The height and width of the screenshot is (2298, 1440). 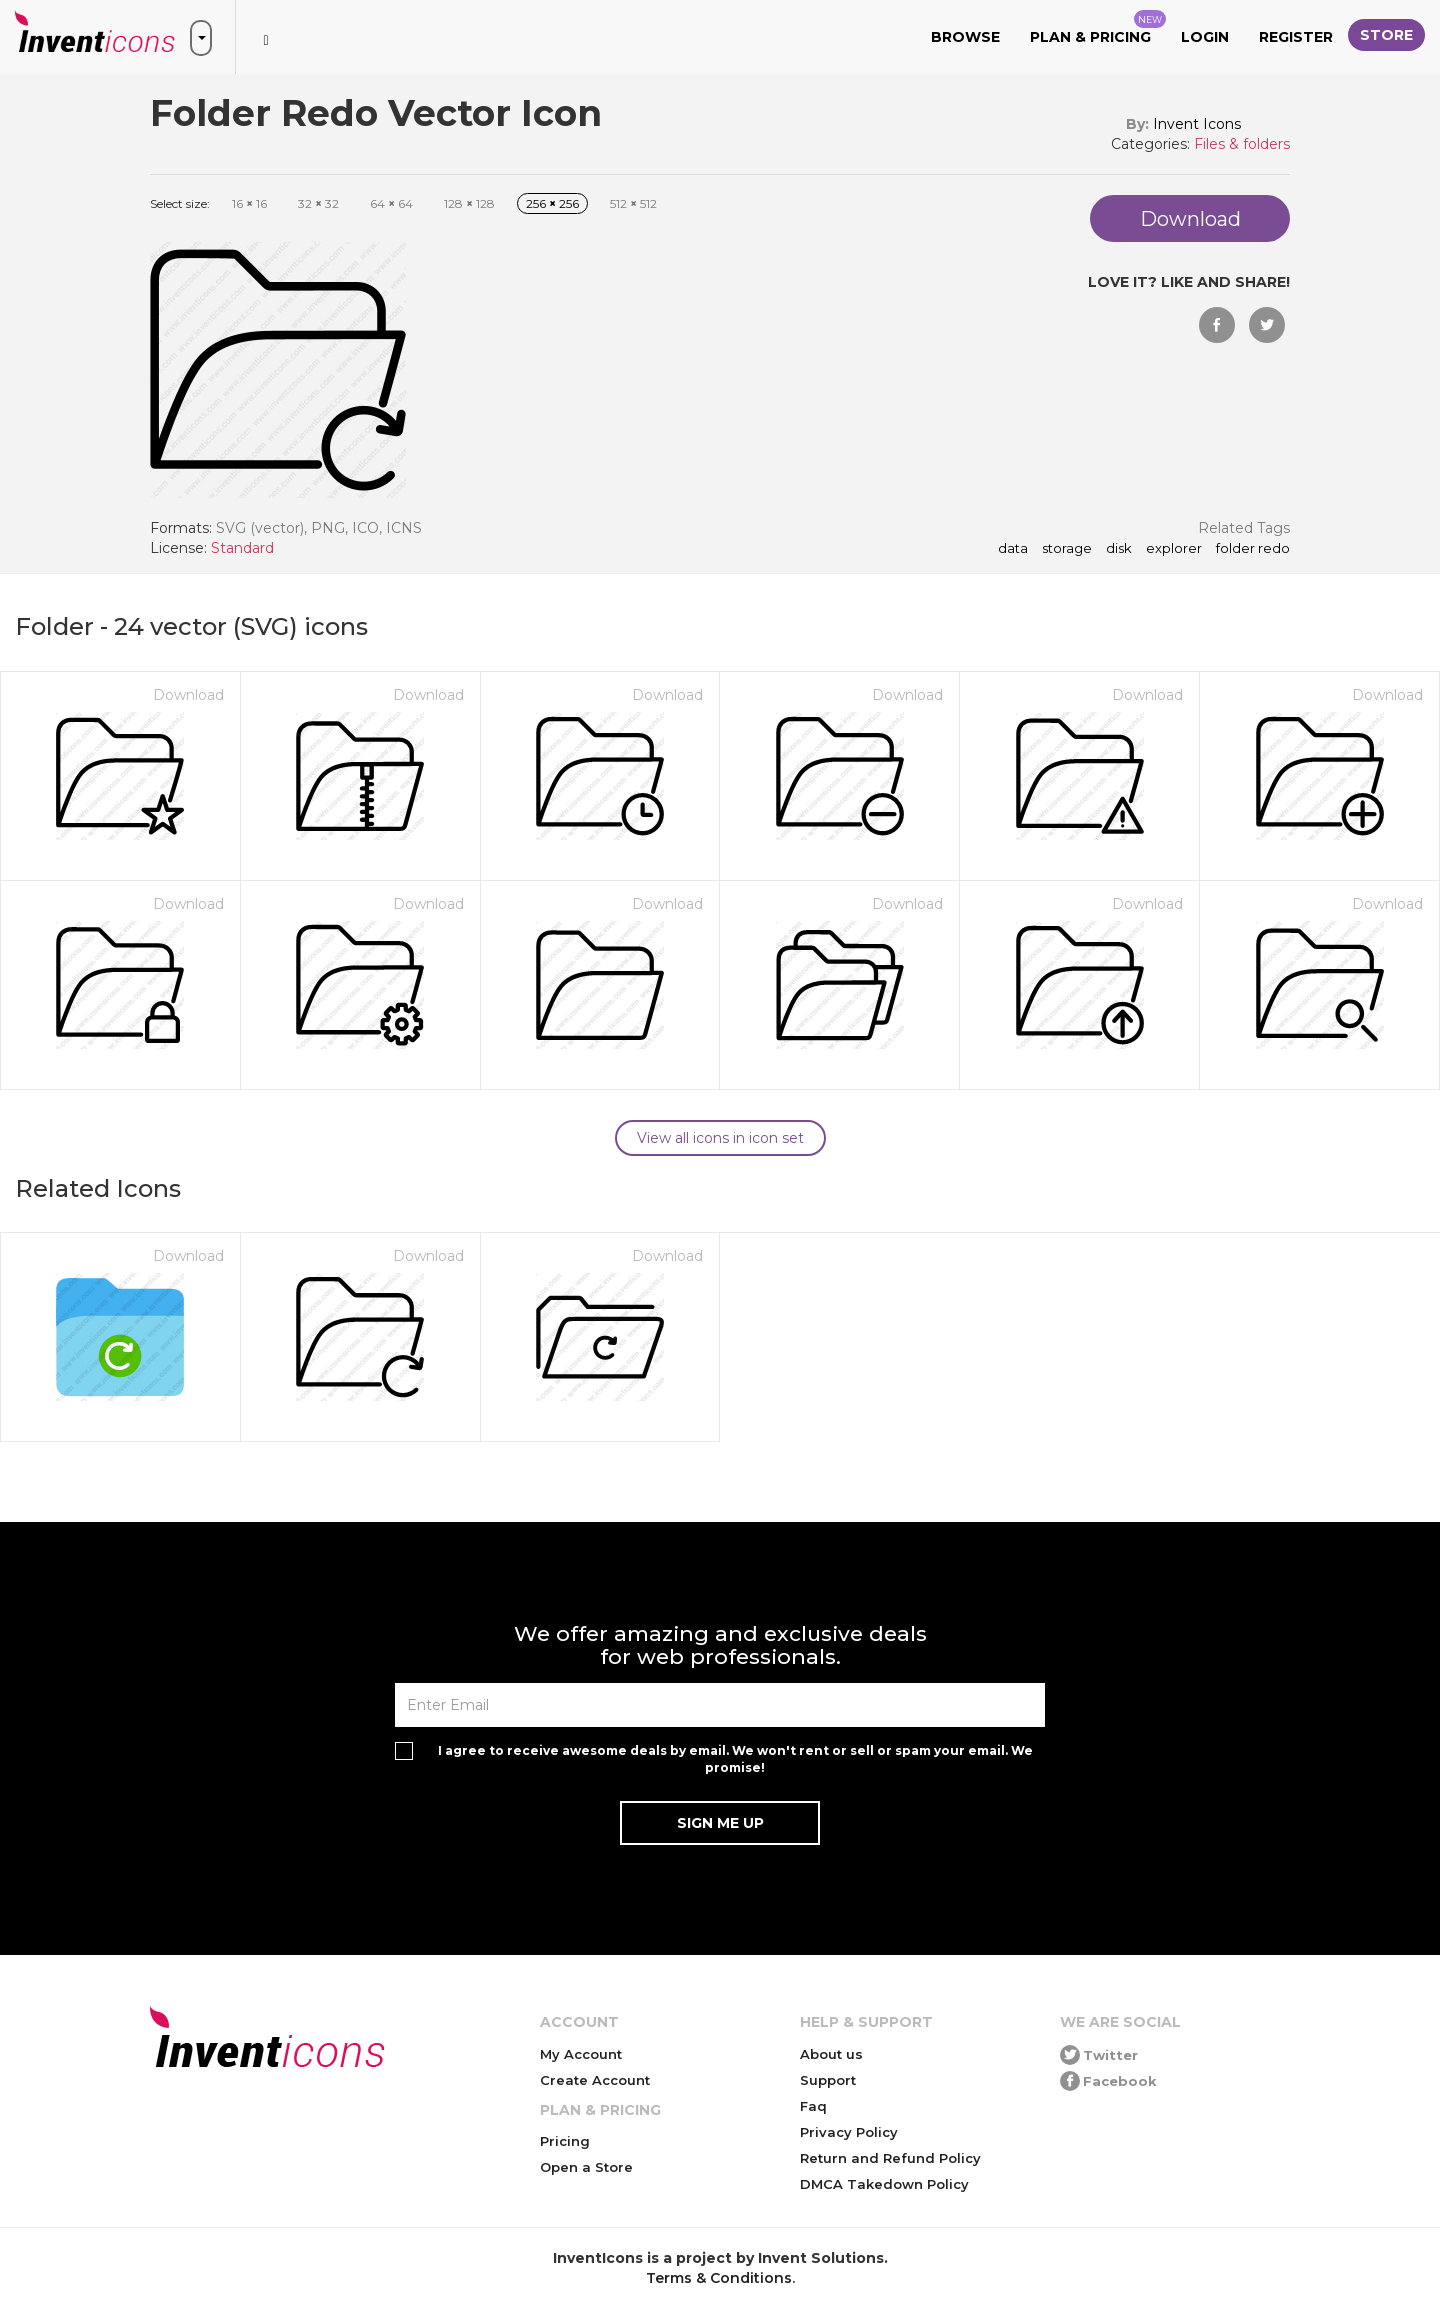 What do you see at coordinates (180, 203) in the screenshot?
I see `Select size:` at bounding box center [180, 203].